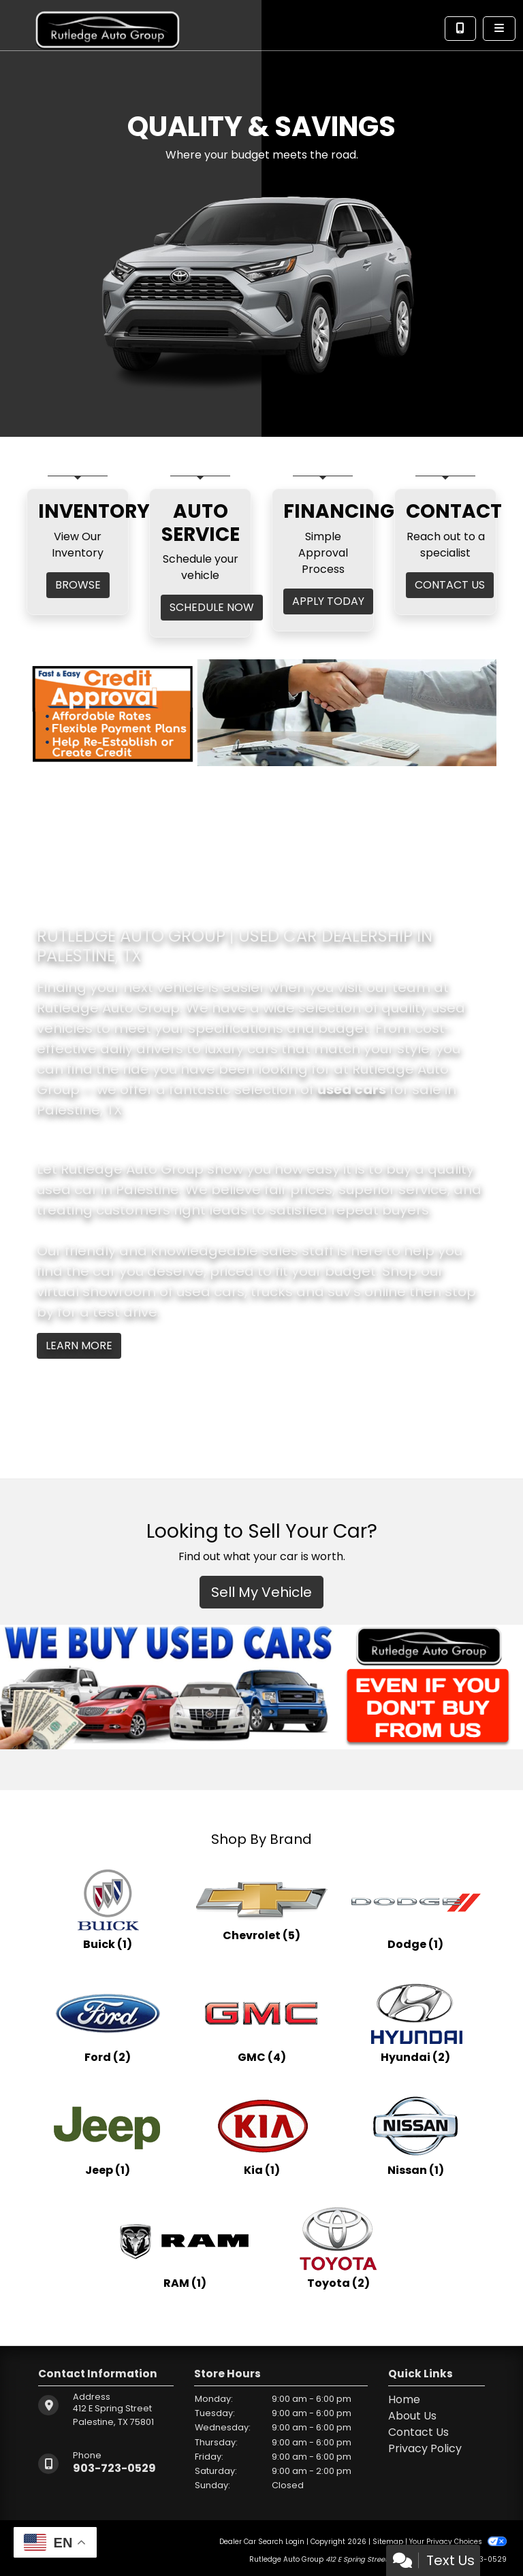 The image size is (523, 2576). What do you see at coordinates (261, 1592) in the screenshot?
I see `Sell My Vehicle` at bounding box center [261, 1592].